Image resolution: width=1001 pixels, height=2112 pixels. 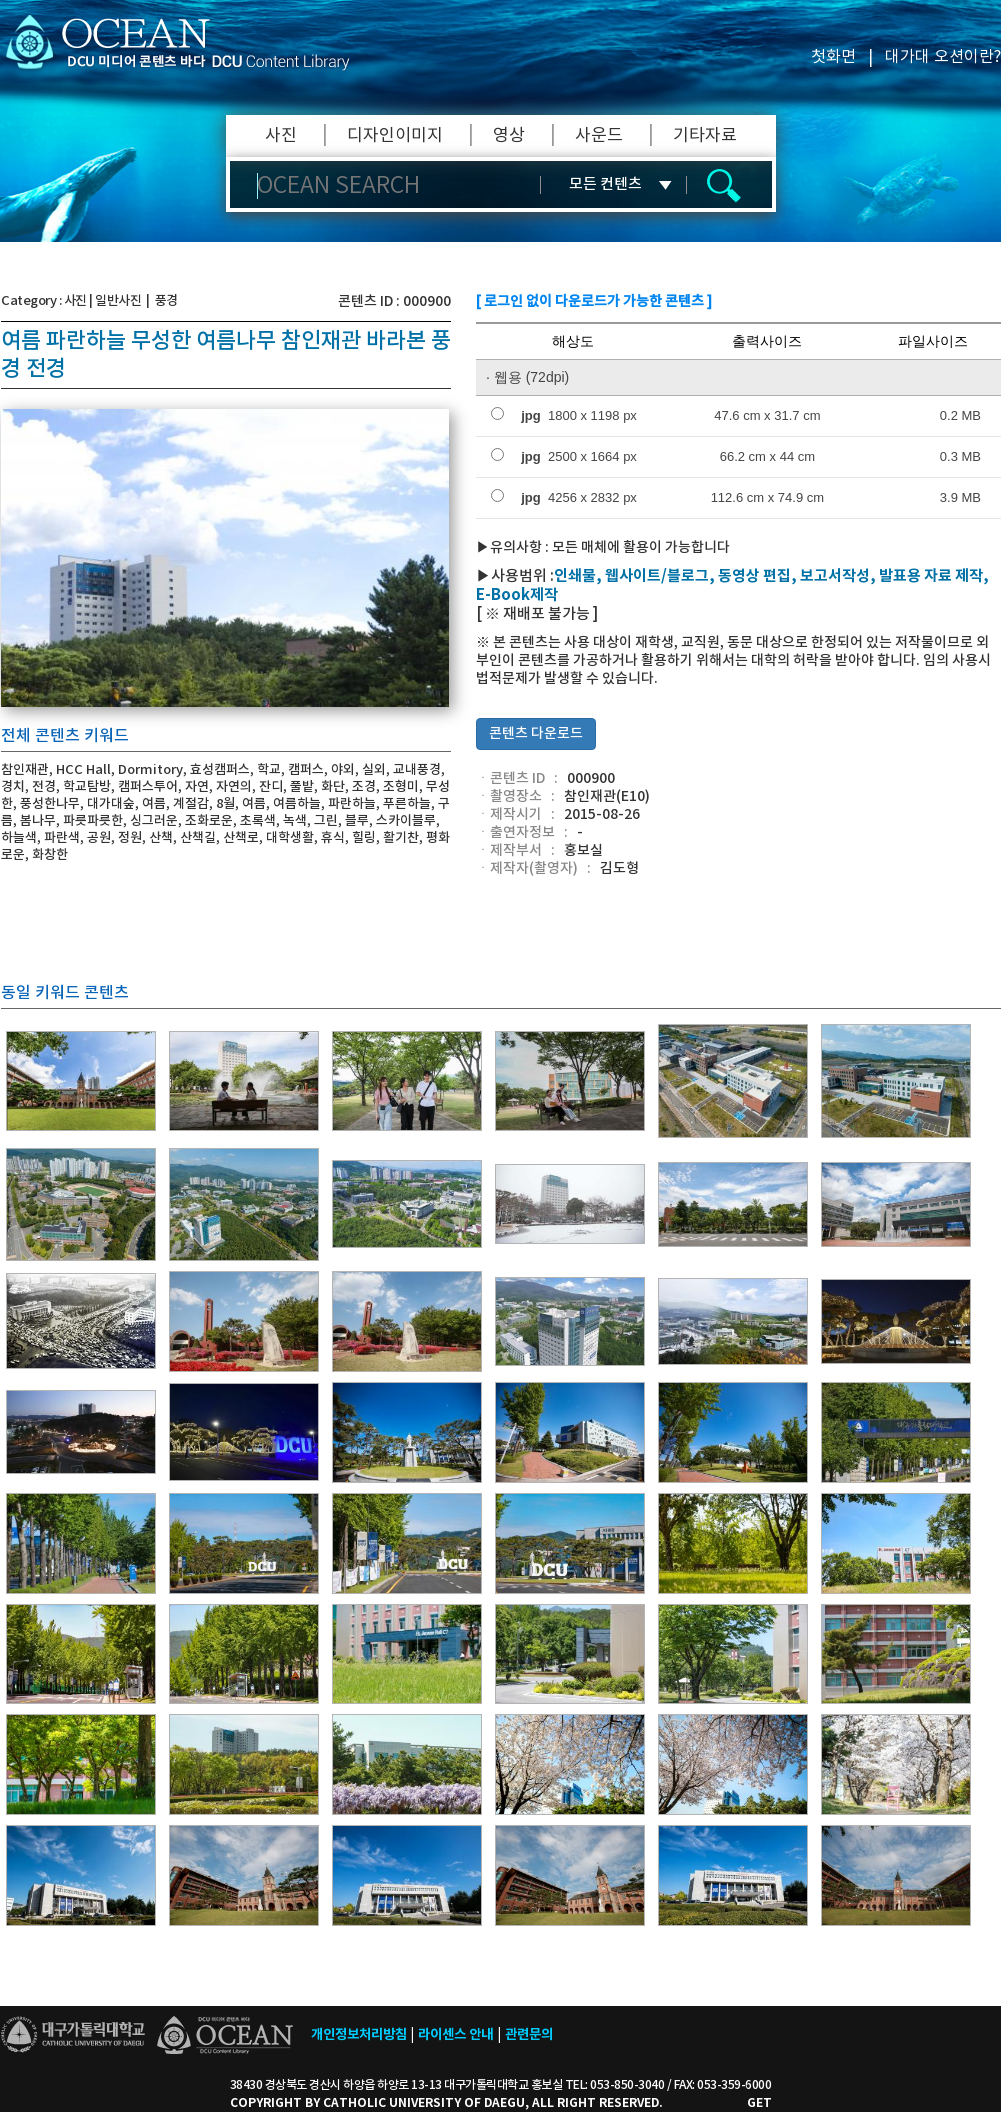 I want to click on 콘텐츠 다운로드, so click(x=536, y=733).